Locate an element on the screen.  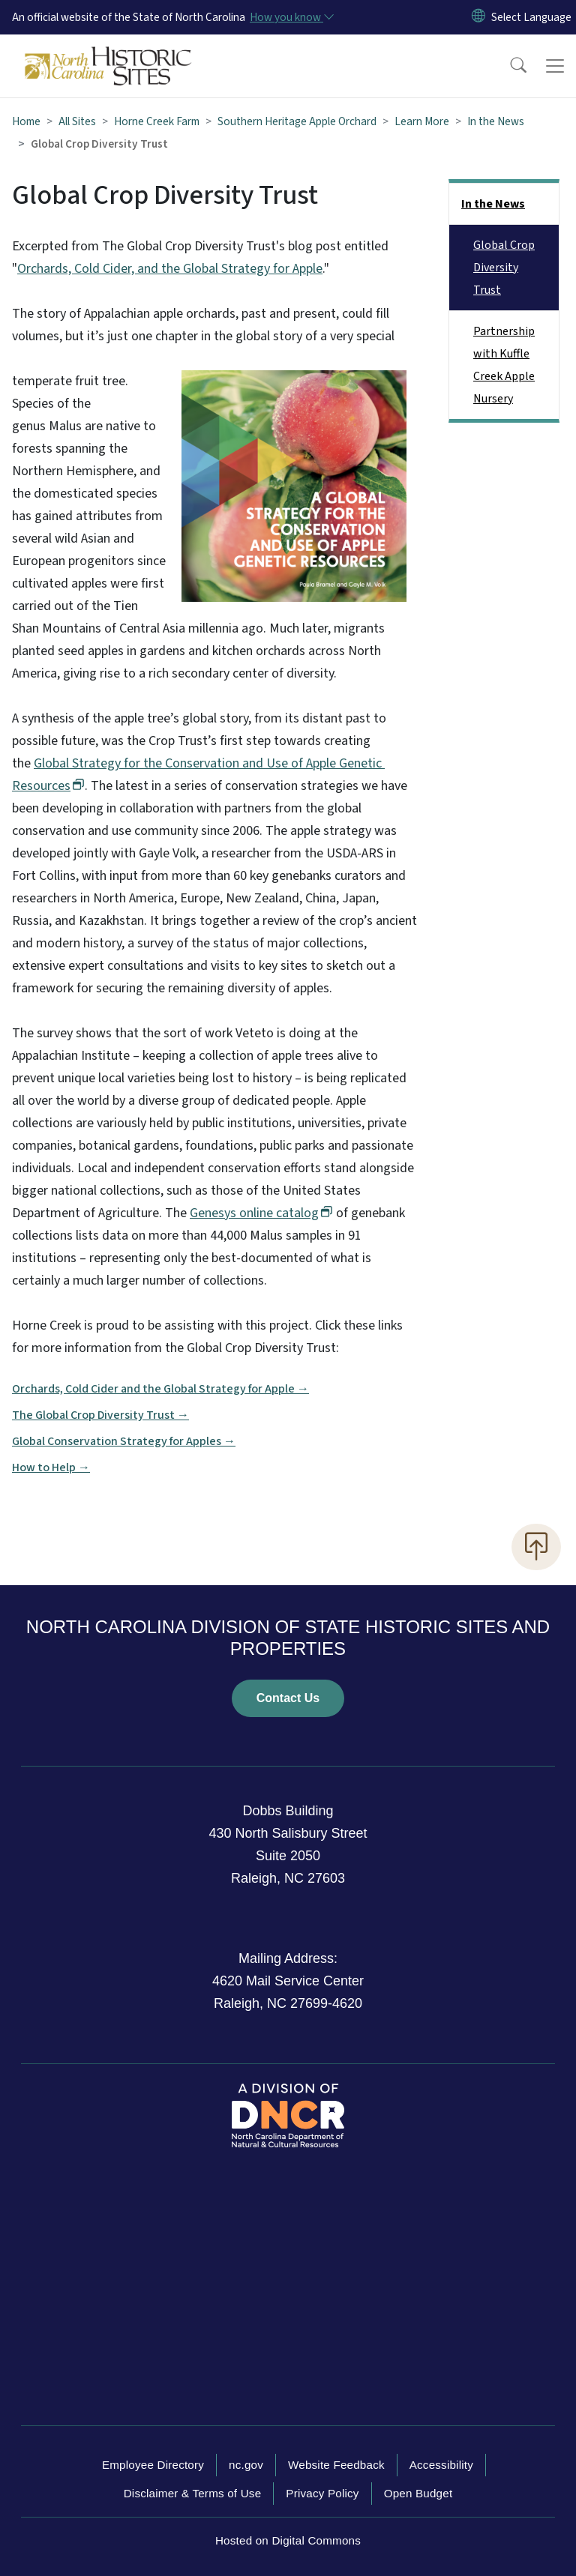
Horne Creek Farm is located at coordinates (157, 121).